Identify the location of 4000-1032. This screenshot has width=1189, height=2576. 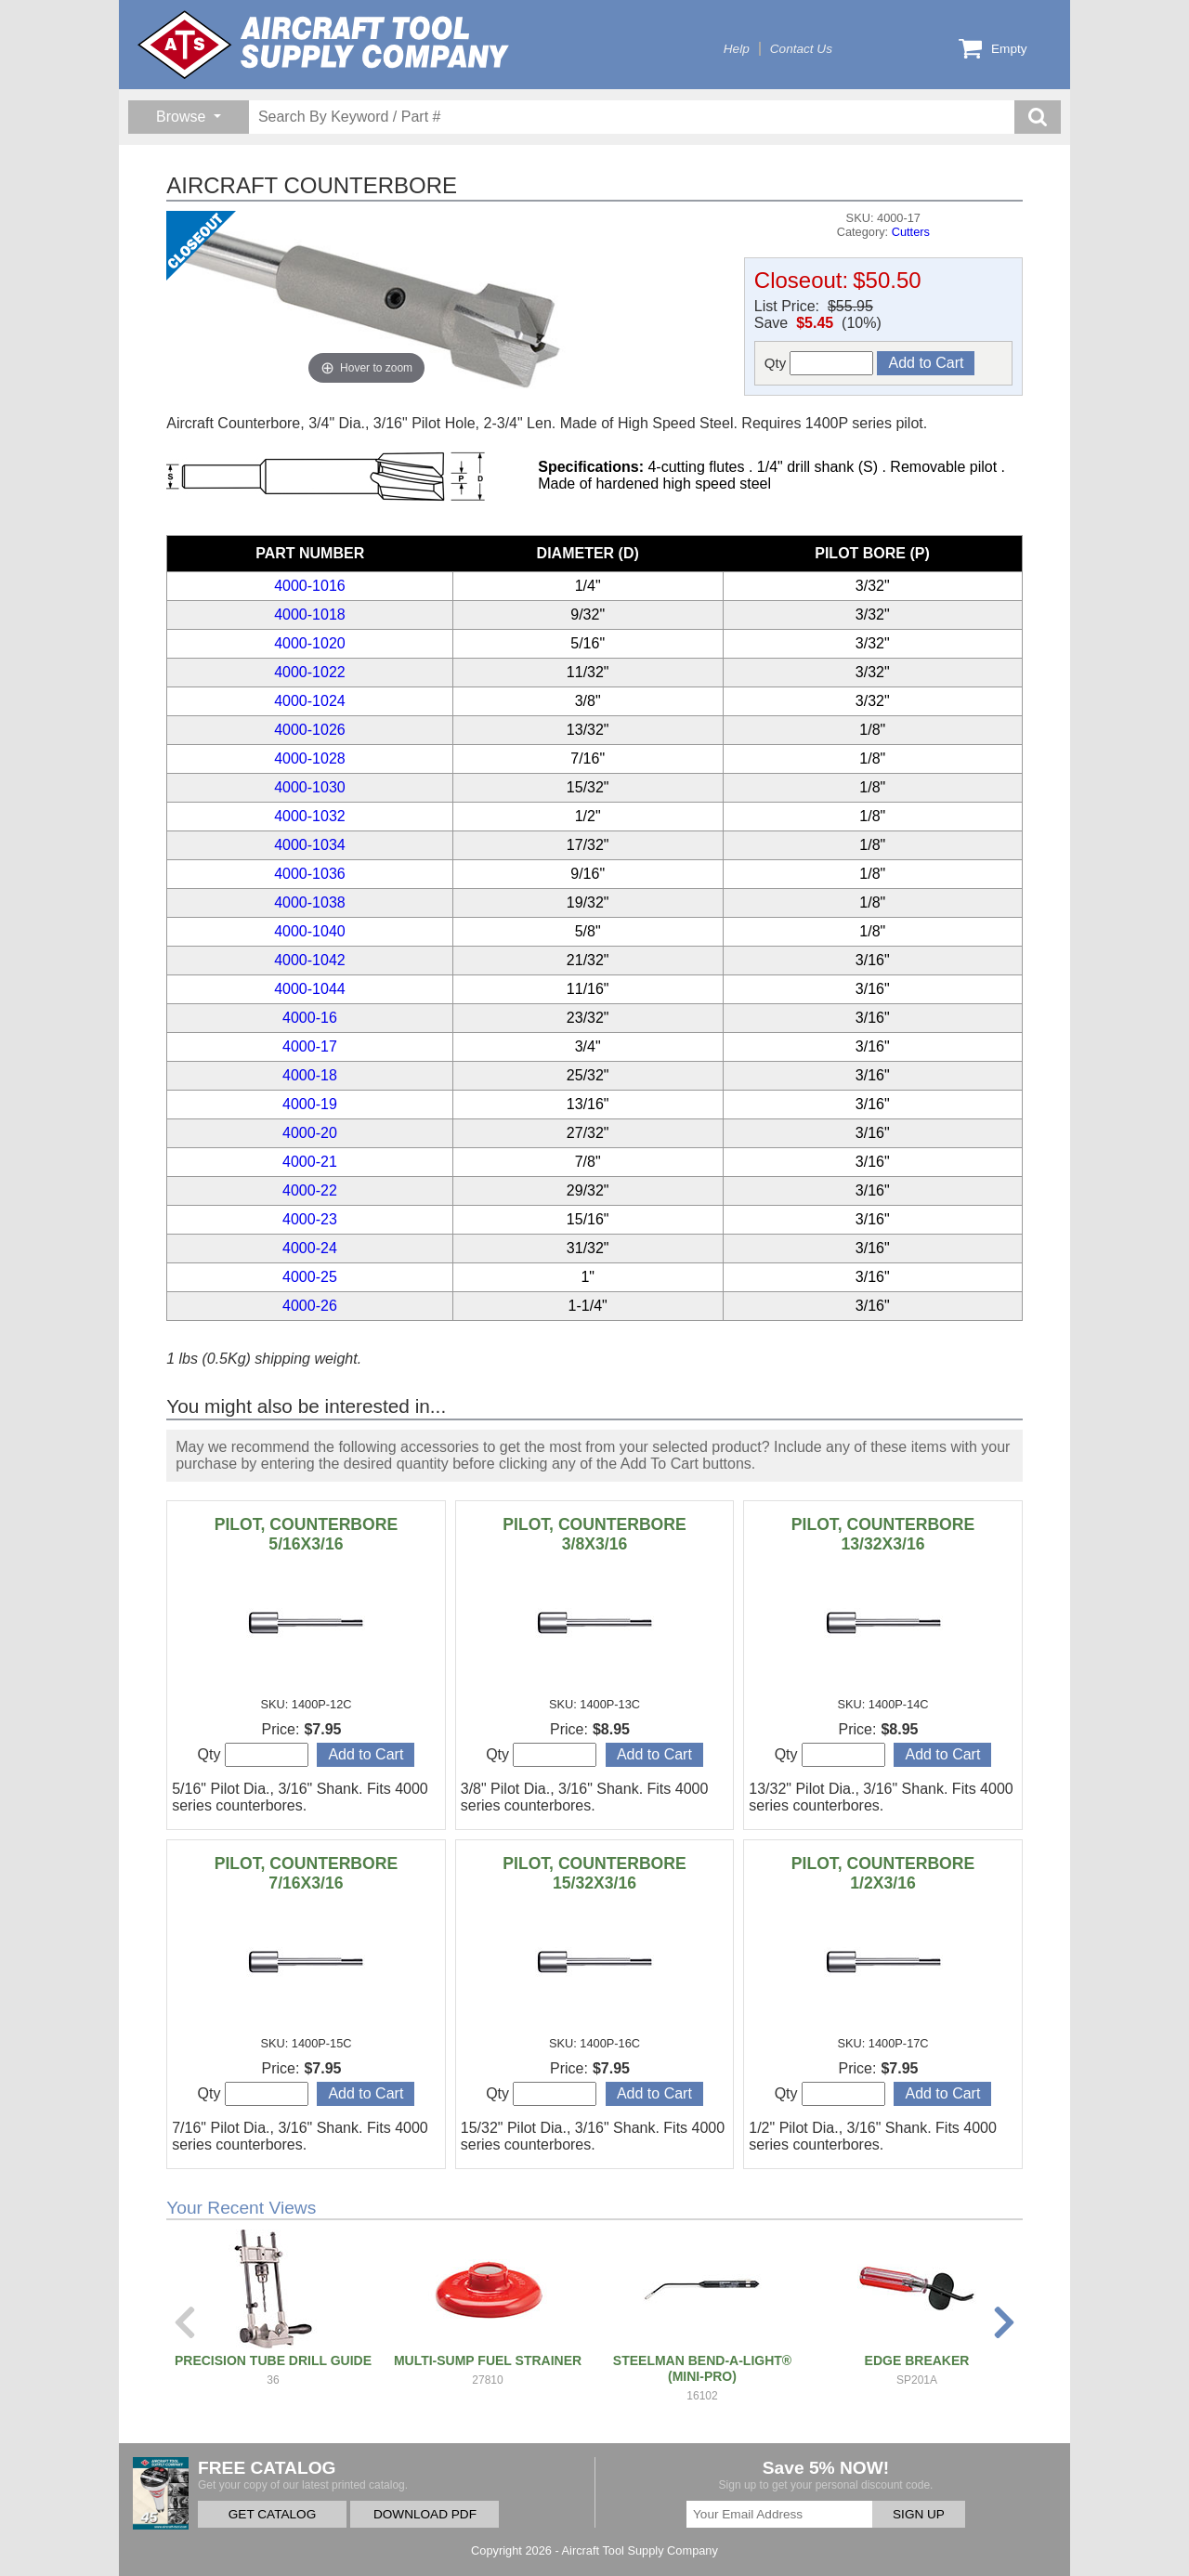
(310, 816).